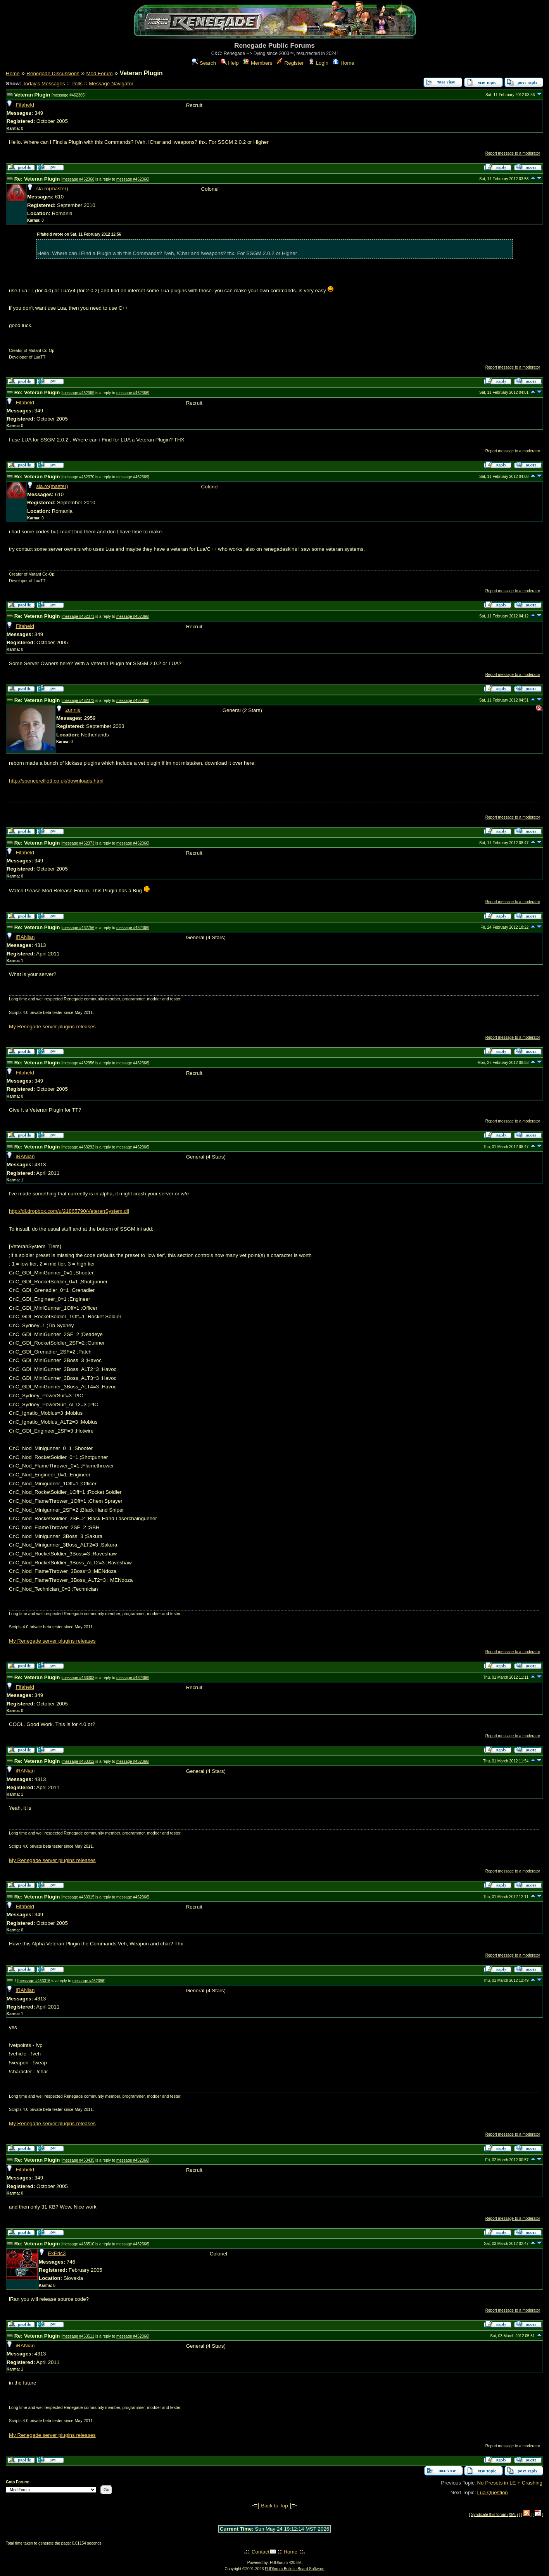 Image resolution: width=549 pixels, height=2576 pixels. What do you see at coordinates (78, 1761) in the screenshot?
I see `message #463312` at bounding box center [78, 1761].